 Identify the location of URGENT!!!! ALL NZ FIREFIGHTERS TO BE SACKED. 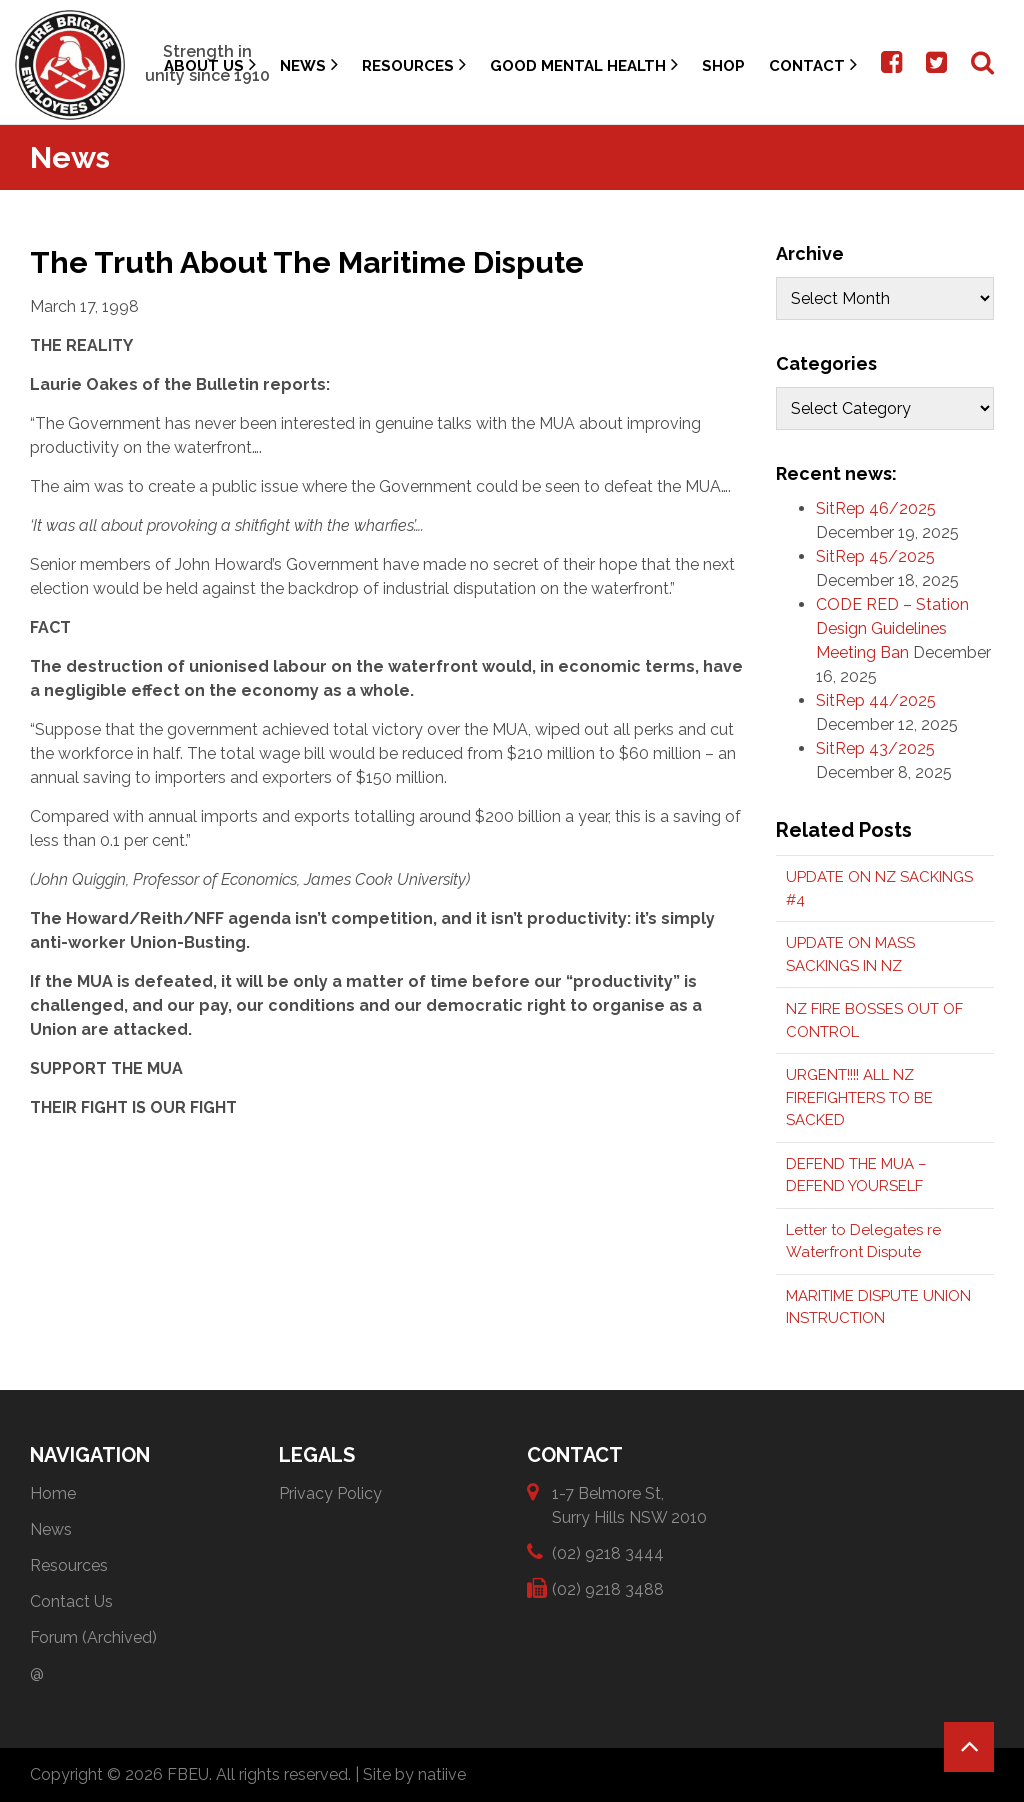
(859, 1097).